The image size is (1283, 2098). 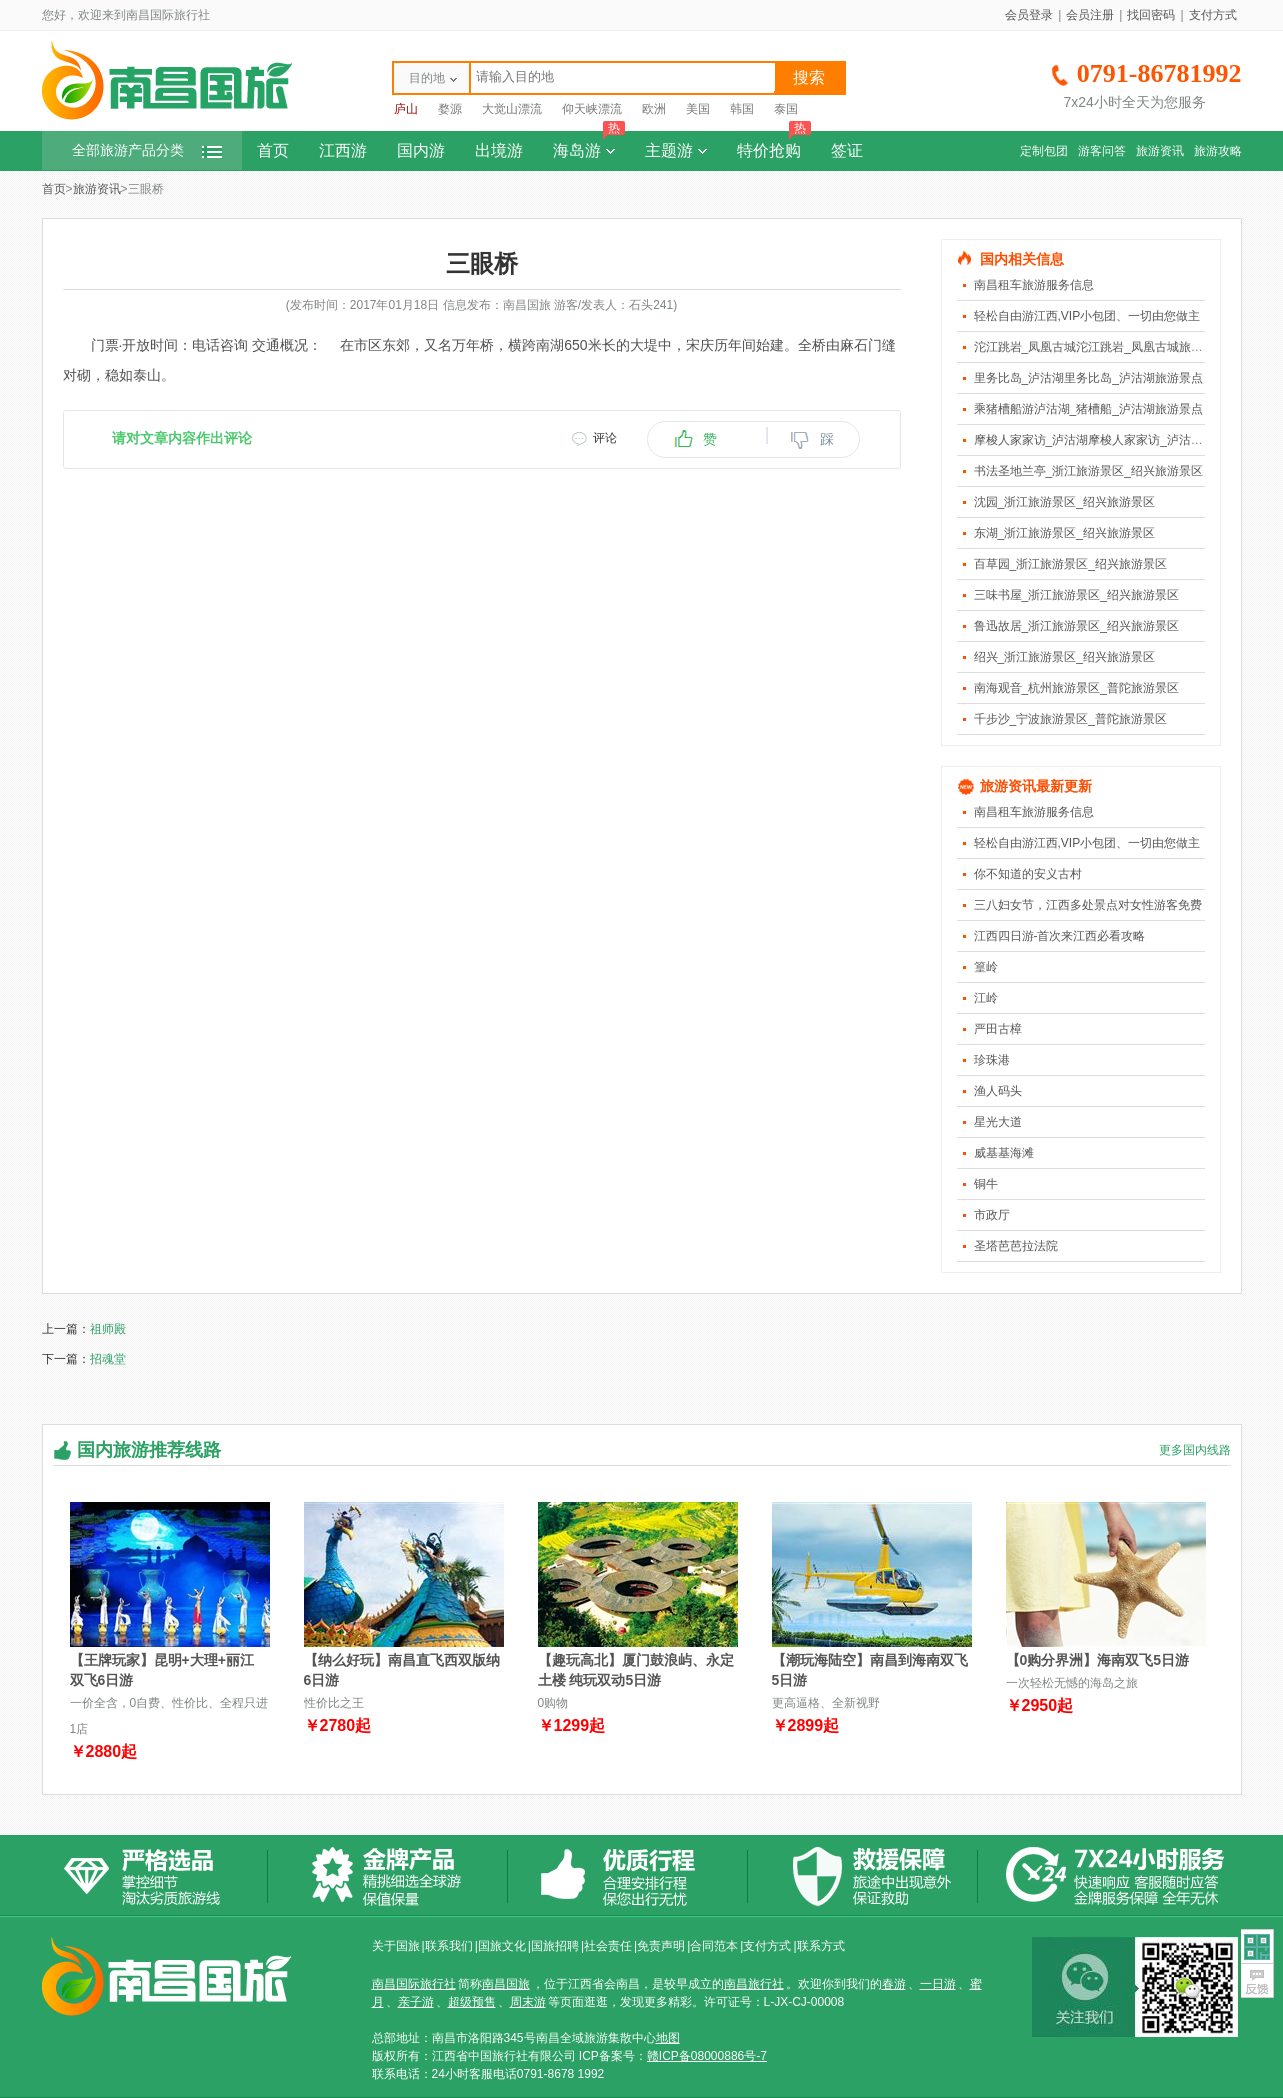 I want to click on 国旅文化, so click(x=502, y=1946).